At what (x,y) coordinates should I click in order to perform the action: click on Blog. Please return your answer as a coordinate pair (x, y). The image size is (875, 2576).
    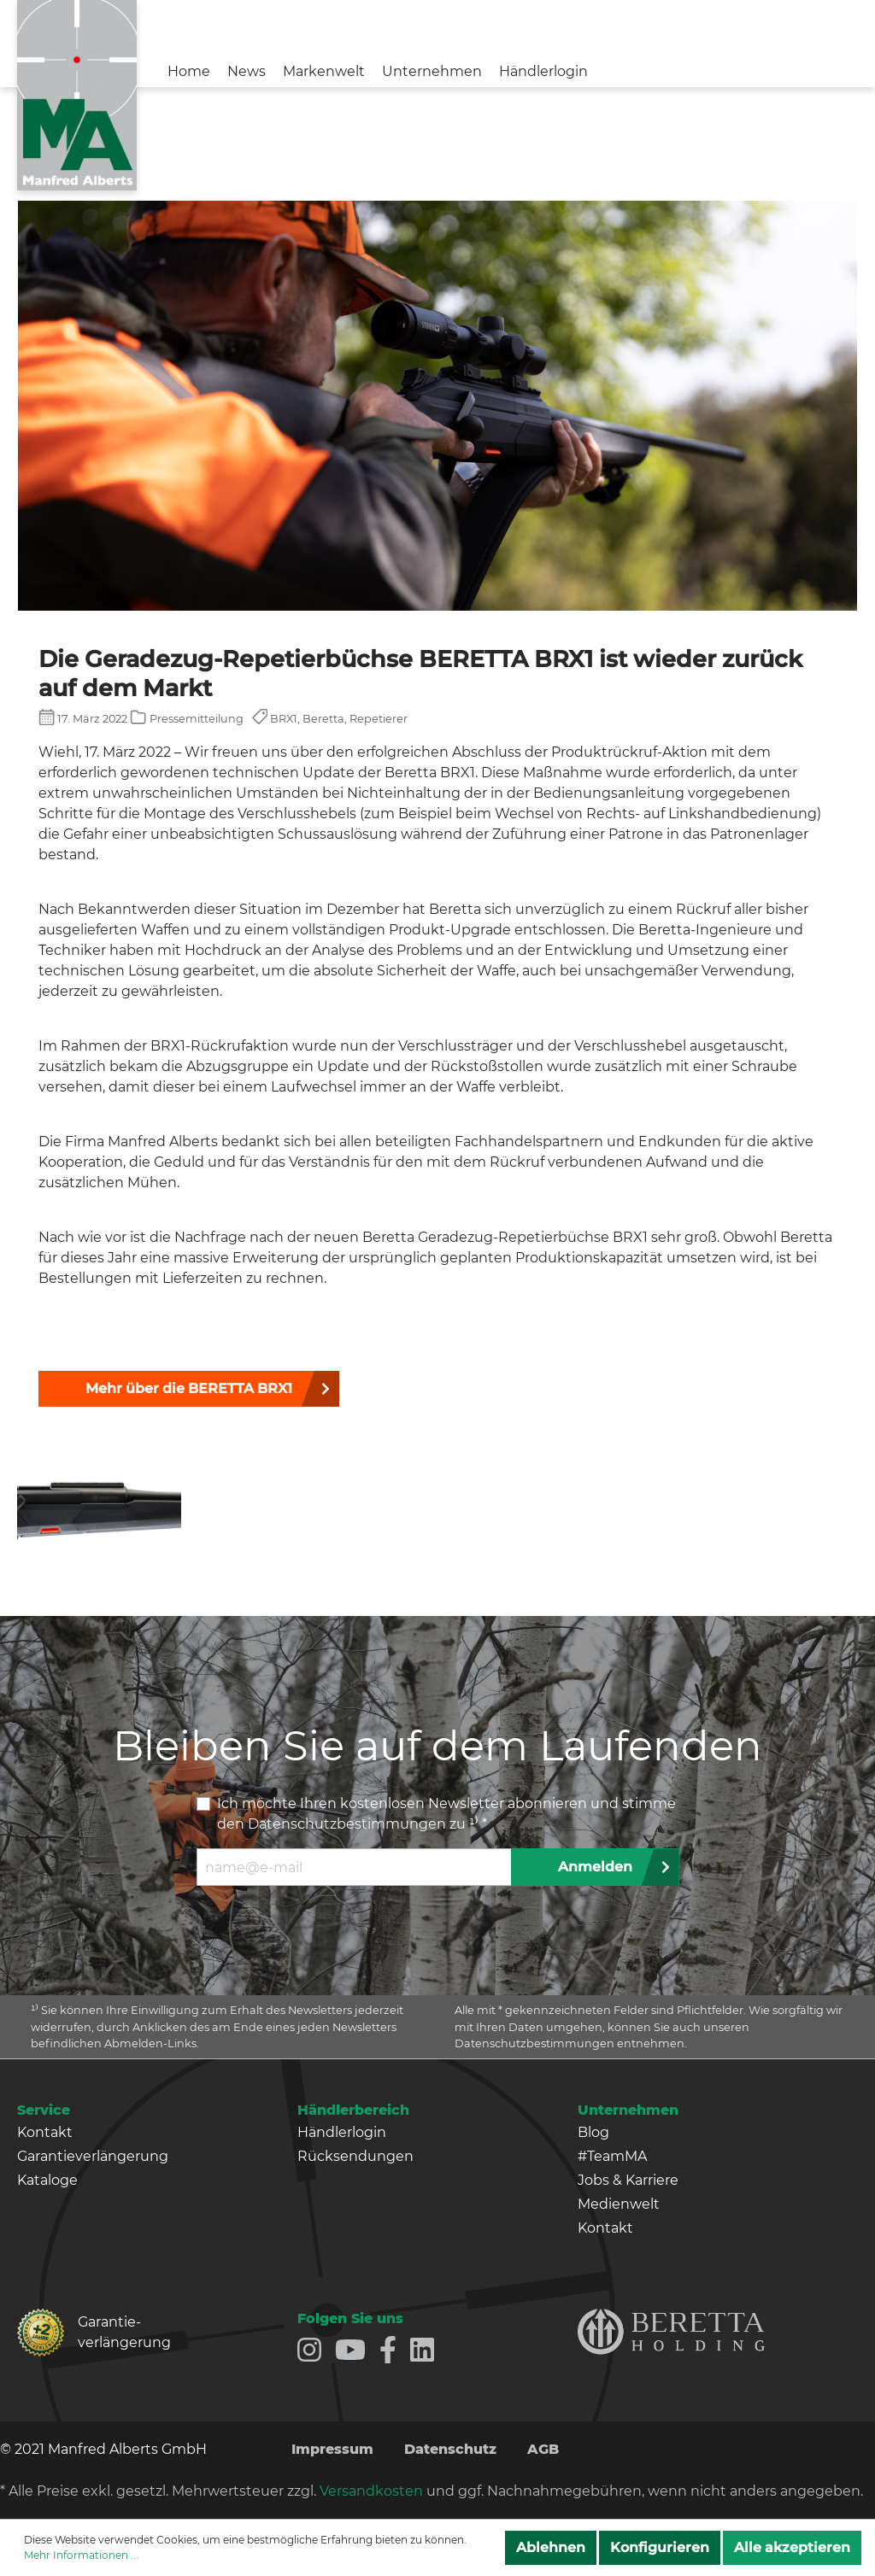
    Looking at the image, I should click on (593, 2132).